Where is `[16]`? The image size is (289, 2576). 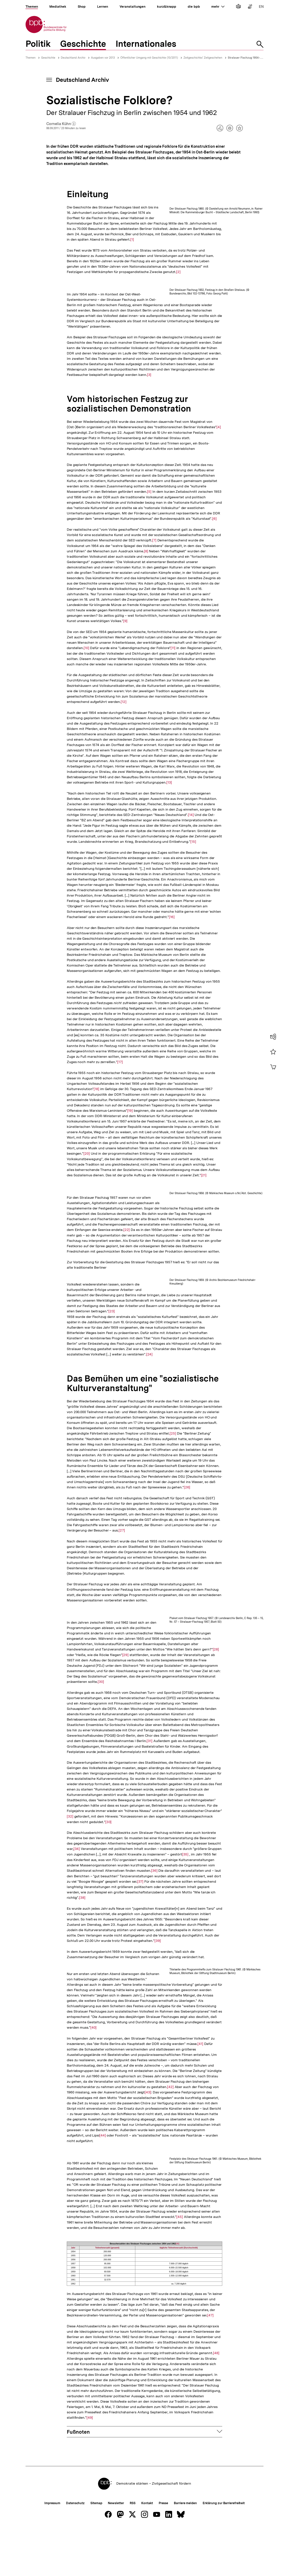 [16] is located at coordinates (172, 965).